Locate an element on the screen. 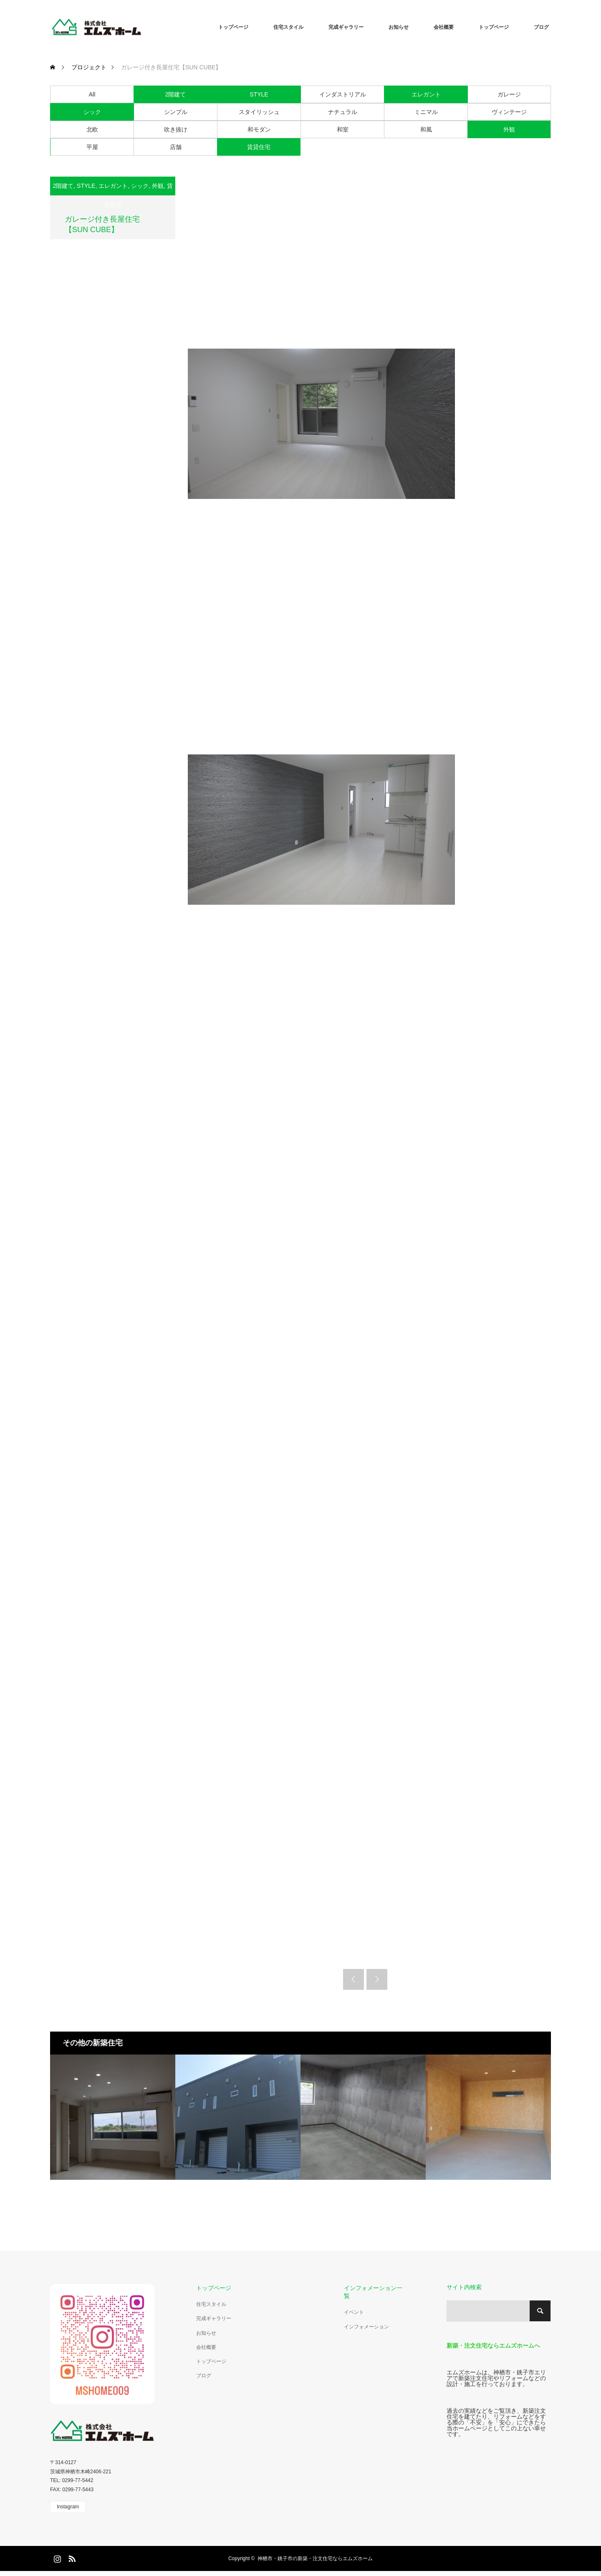  トップページ is located at coordinates (233, 27).